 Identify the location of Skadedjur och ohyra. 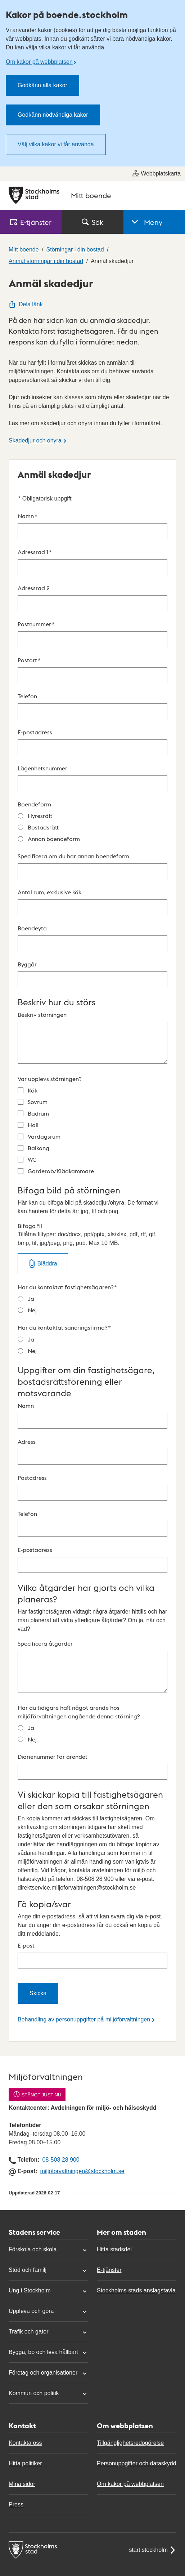
(35, 440).